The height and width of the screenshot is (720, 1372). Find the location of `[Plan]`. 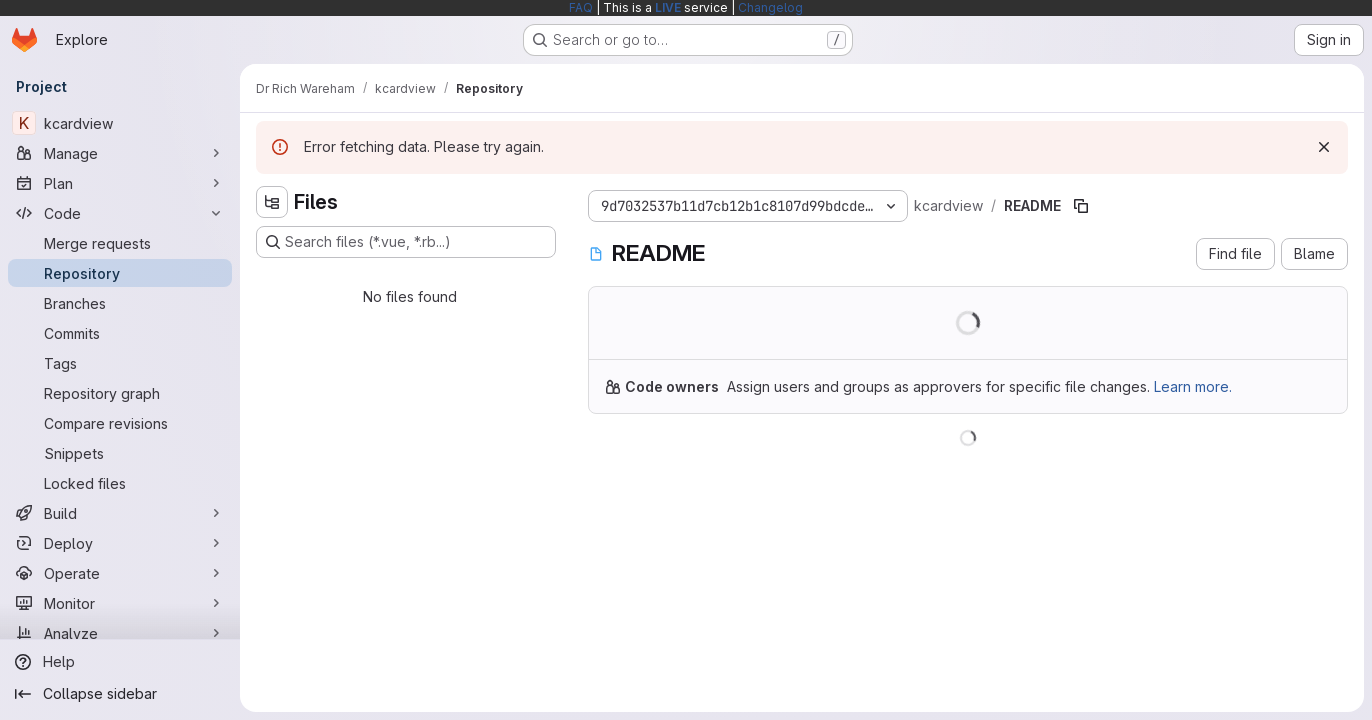

[Plan] is located at coordinates (120, 183).